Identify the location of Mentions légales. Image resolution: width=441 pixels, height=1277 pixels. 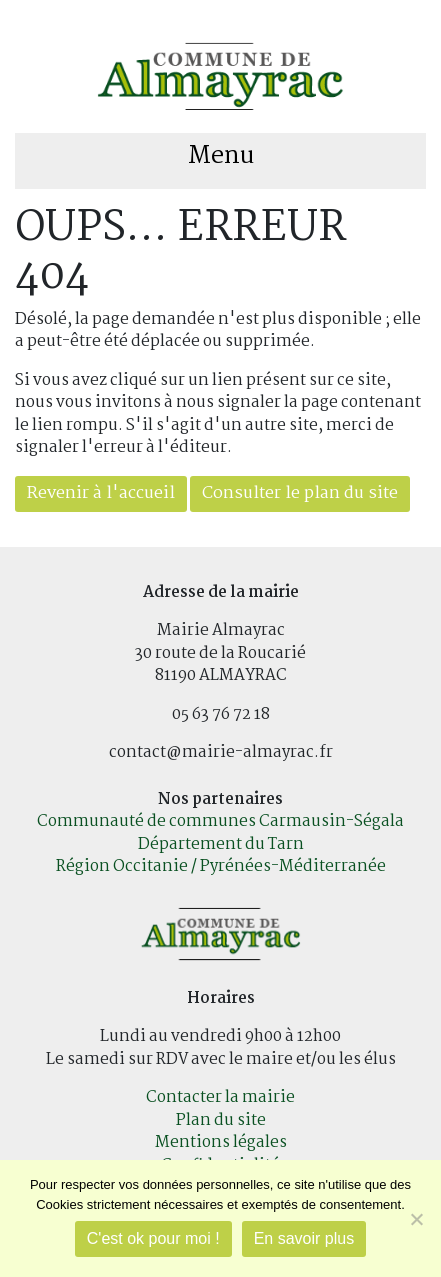
(221, 1142).